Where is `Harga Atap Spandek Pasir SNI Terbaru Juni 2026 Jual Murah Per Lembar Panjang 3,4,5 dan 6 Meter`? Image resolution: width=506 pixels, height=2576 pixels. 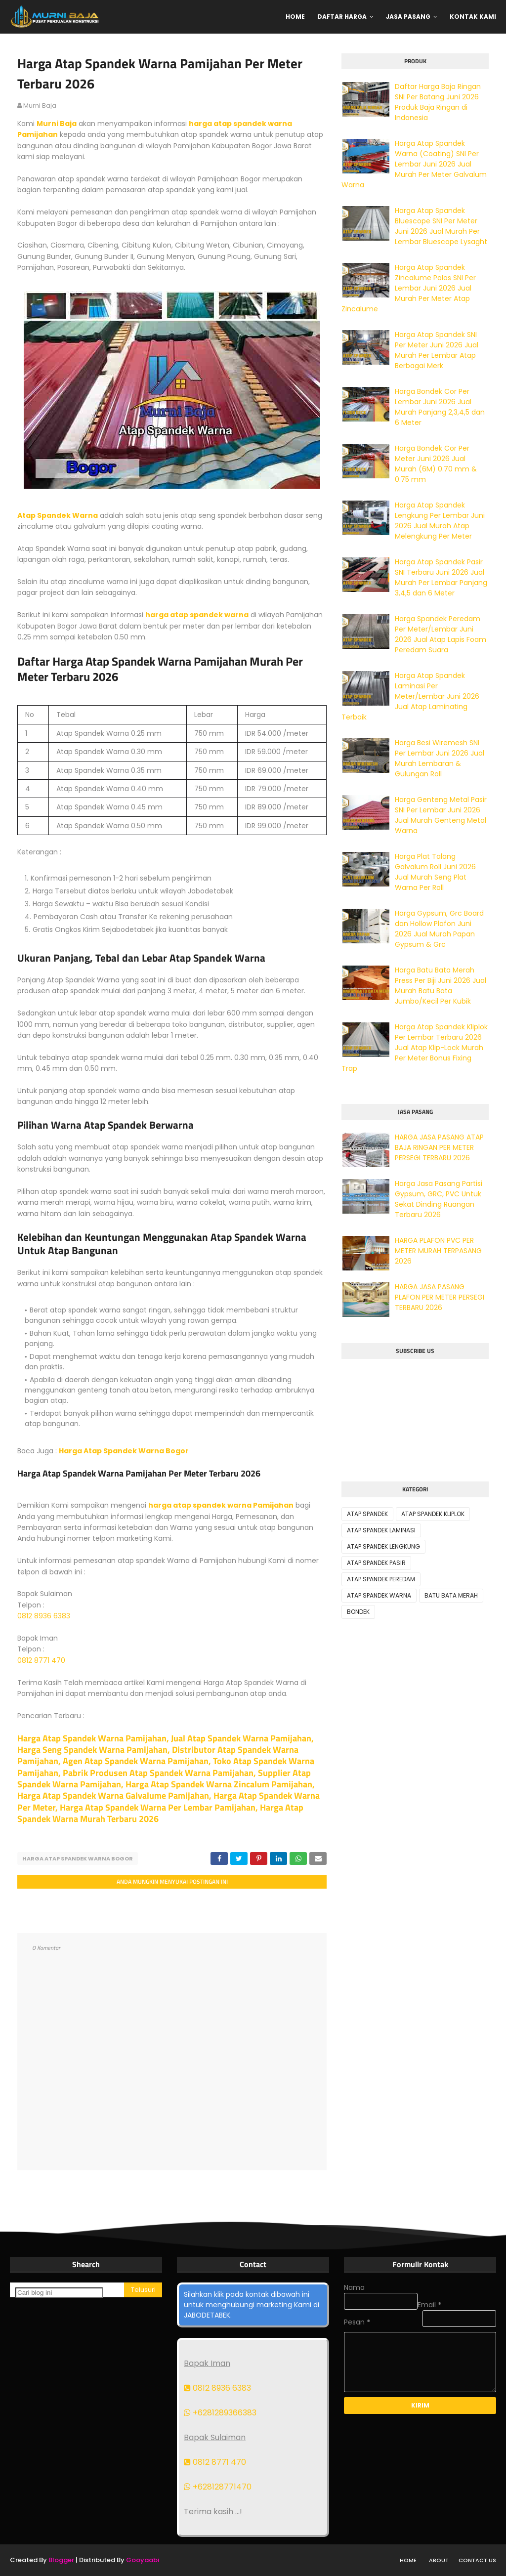 Harga Atap Spandek Pasir SNI Terbaru Juni 2026 Jual Murah Per Lembar Panjang 3,4,5 dan 6 Meter is located at coordinates (441, 577).